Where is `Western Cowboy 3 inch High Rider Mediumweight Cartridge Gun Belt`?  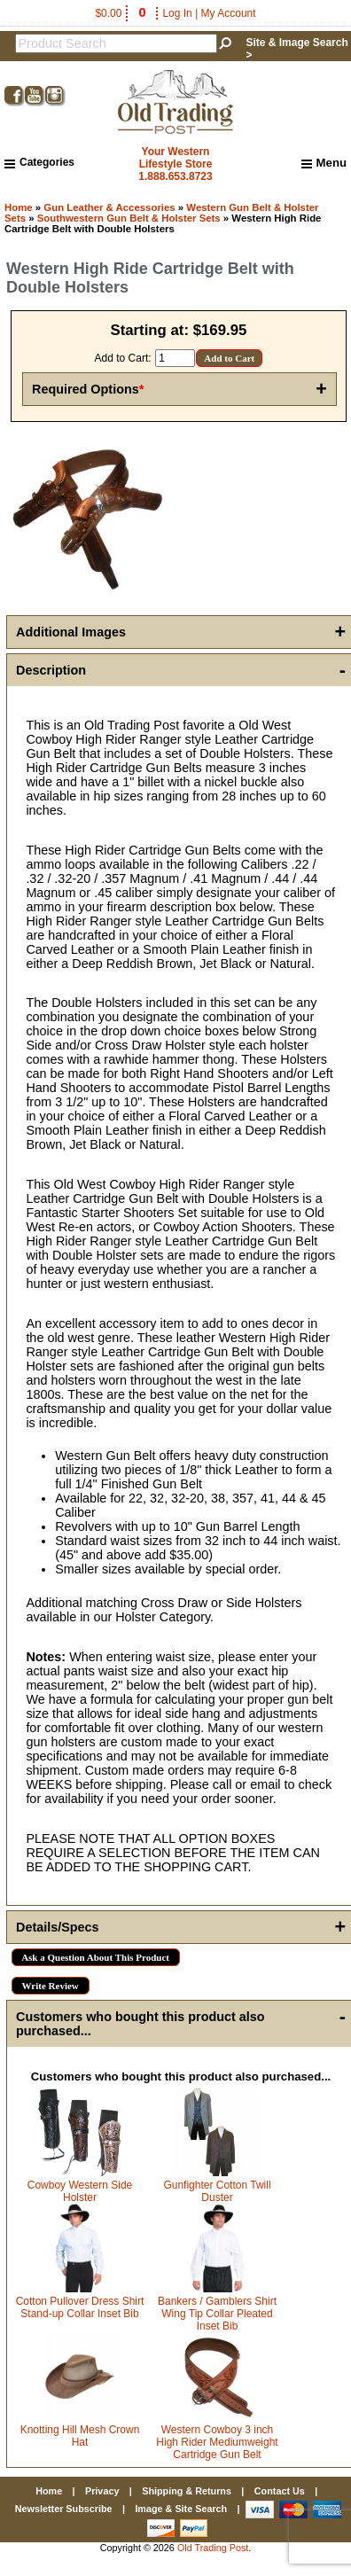 Western Cowboy 3 inch High Rider Mediumweight Cartridge Gun Belt is located at coordinates (216, 2442).